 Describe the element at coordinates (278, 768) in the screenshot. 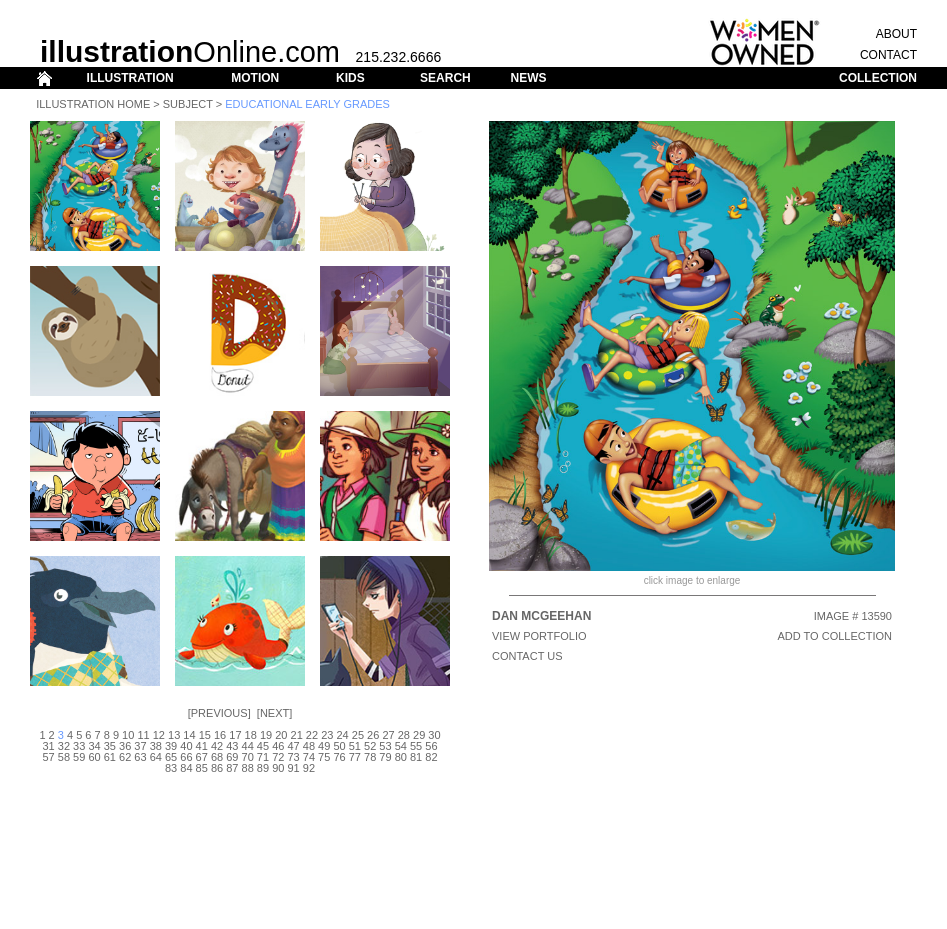

I see `90` at that location.